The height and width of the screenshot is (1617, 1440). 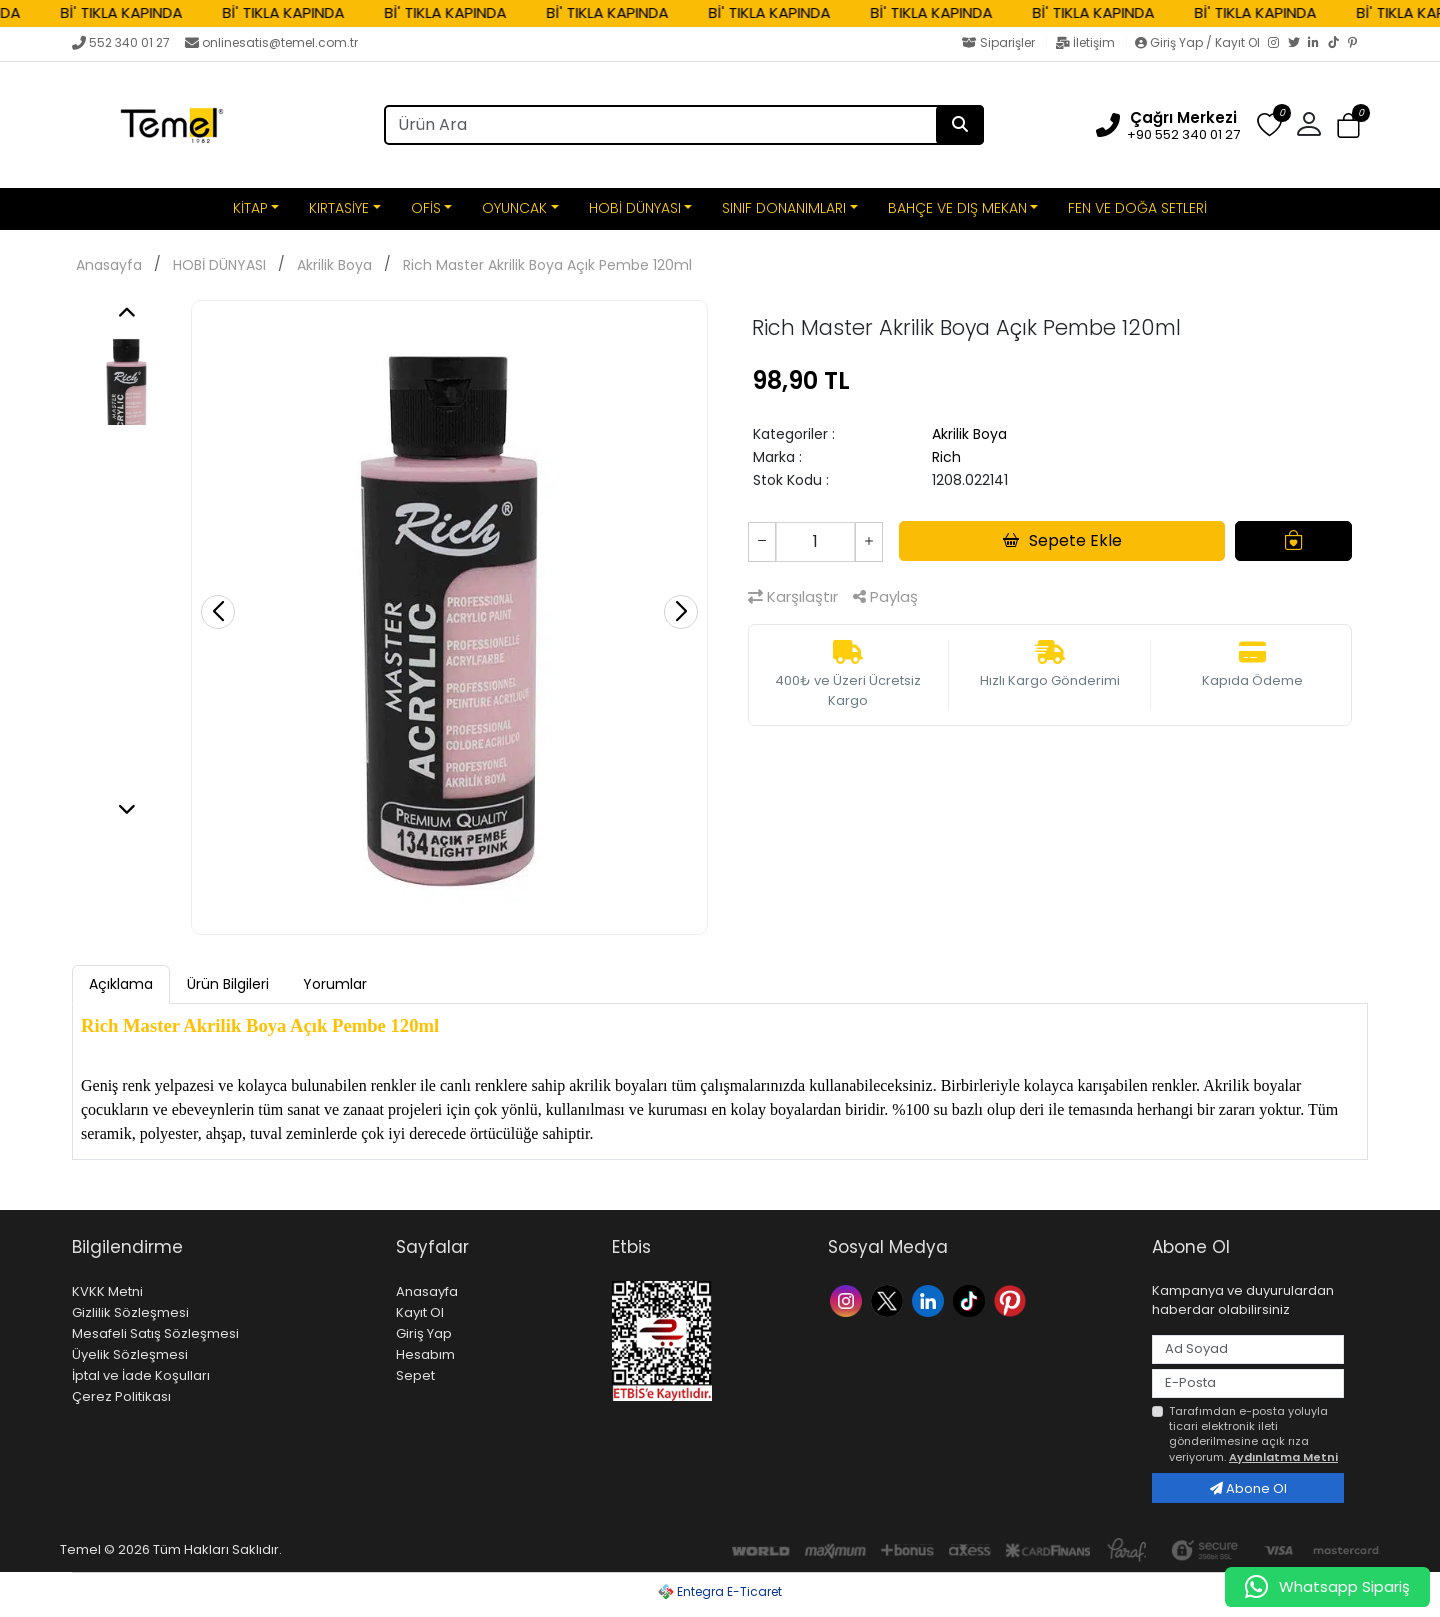 What do you see at coordinates (121, 984) in the screenshot?
I see `Açıklama [tab]` at bounding box center [121, 984].